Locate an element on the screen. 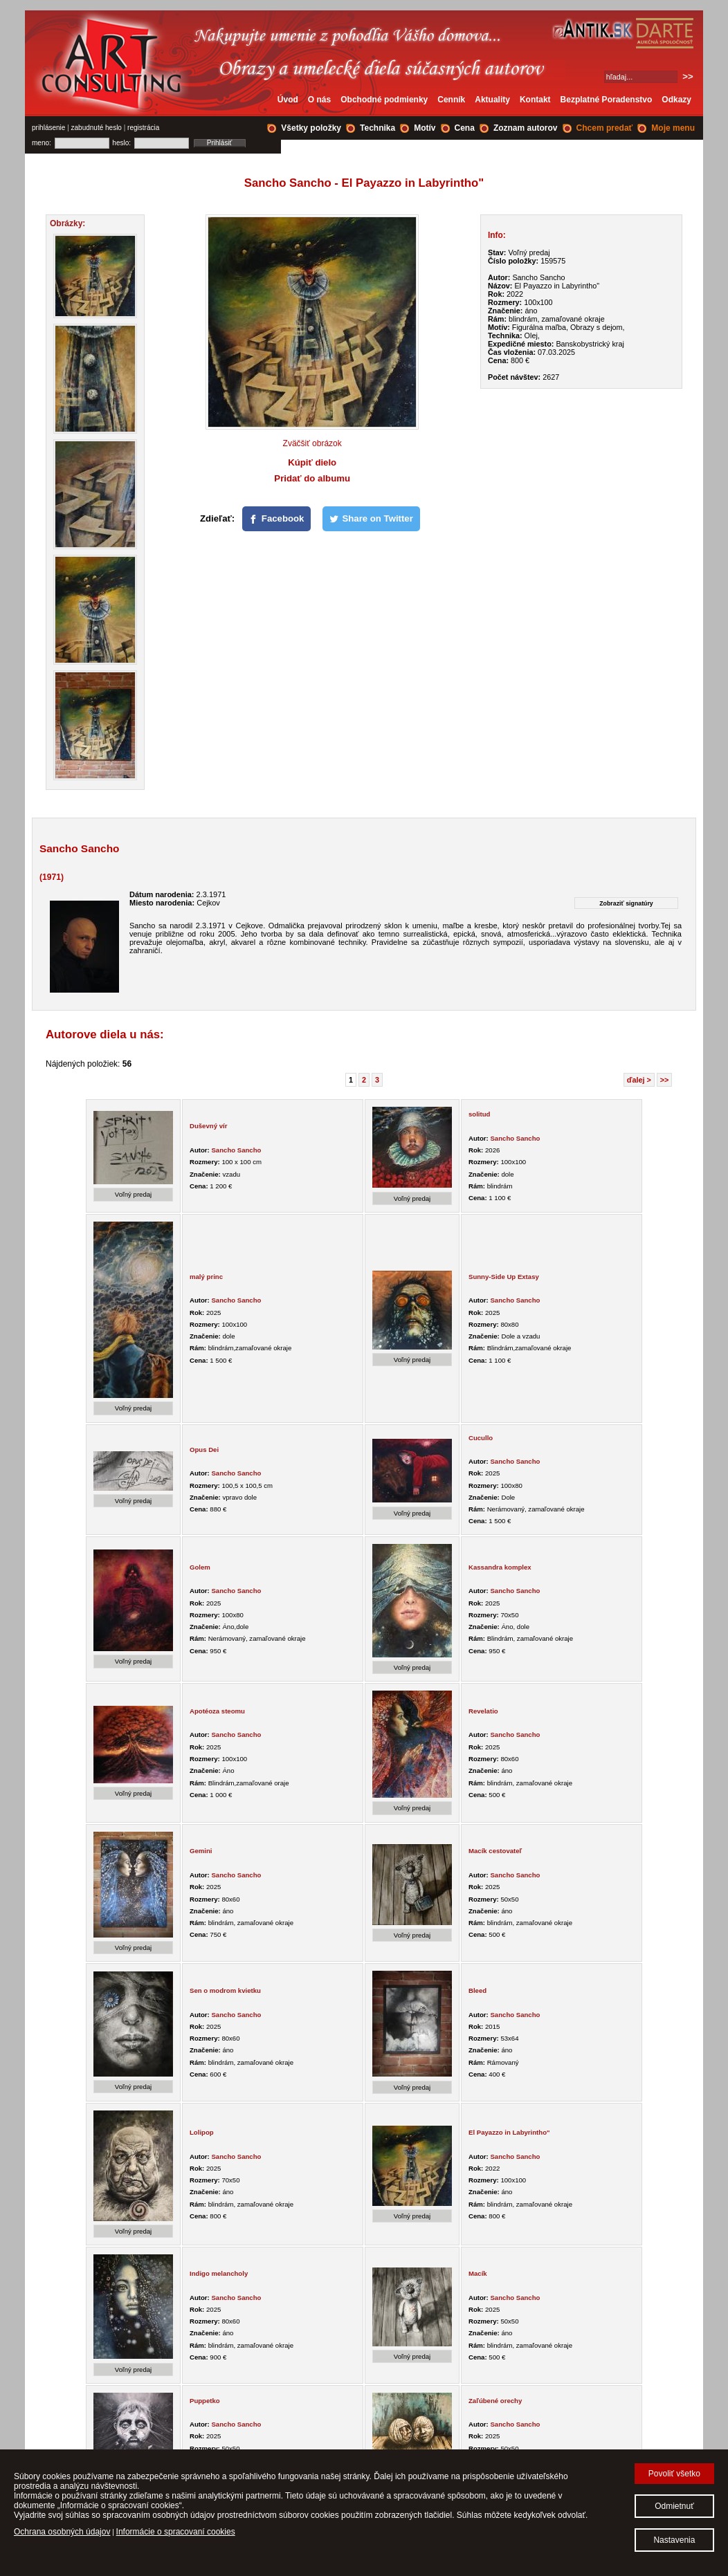 This screenshot has width=728, height=2576. Povoliť všetko is located at coordinates (674, 2473).